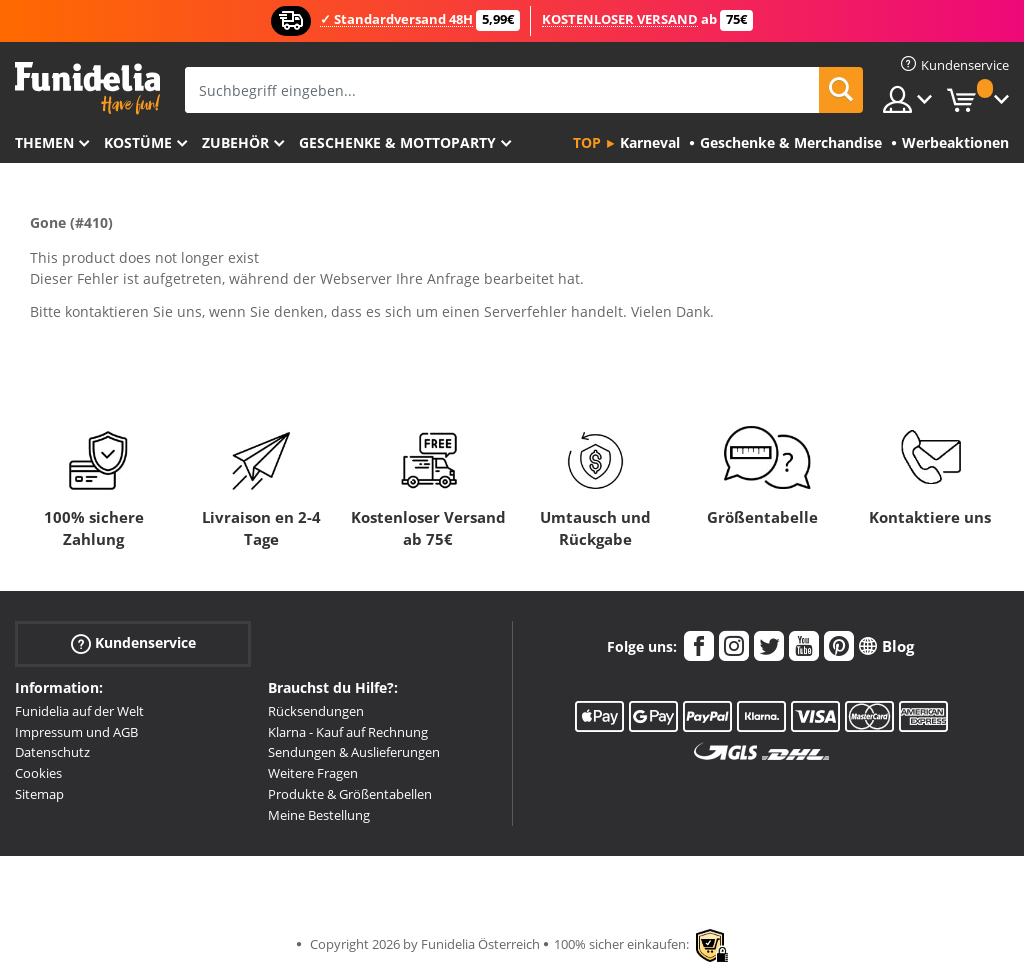 This screenshot has height=969, width=1024. I want to click on Zubehör, so click(235, 142).